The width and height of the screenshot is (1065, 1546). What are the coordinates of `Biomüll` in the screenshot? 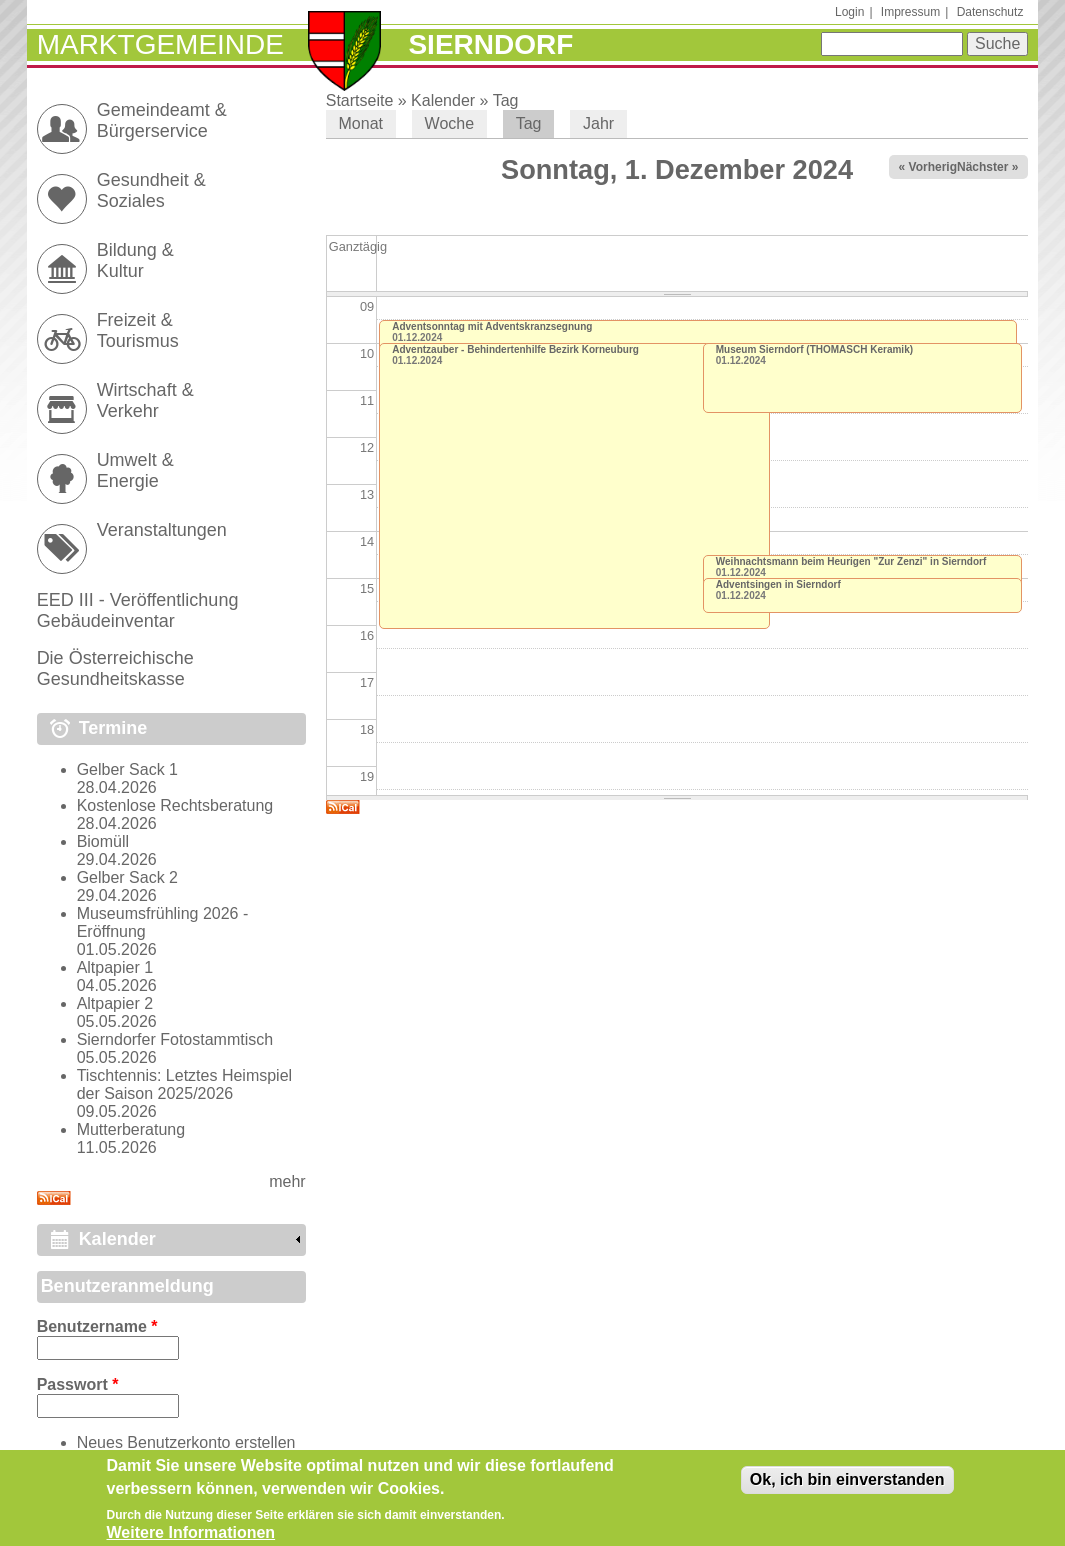 It's located at (103, 841).